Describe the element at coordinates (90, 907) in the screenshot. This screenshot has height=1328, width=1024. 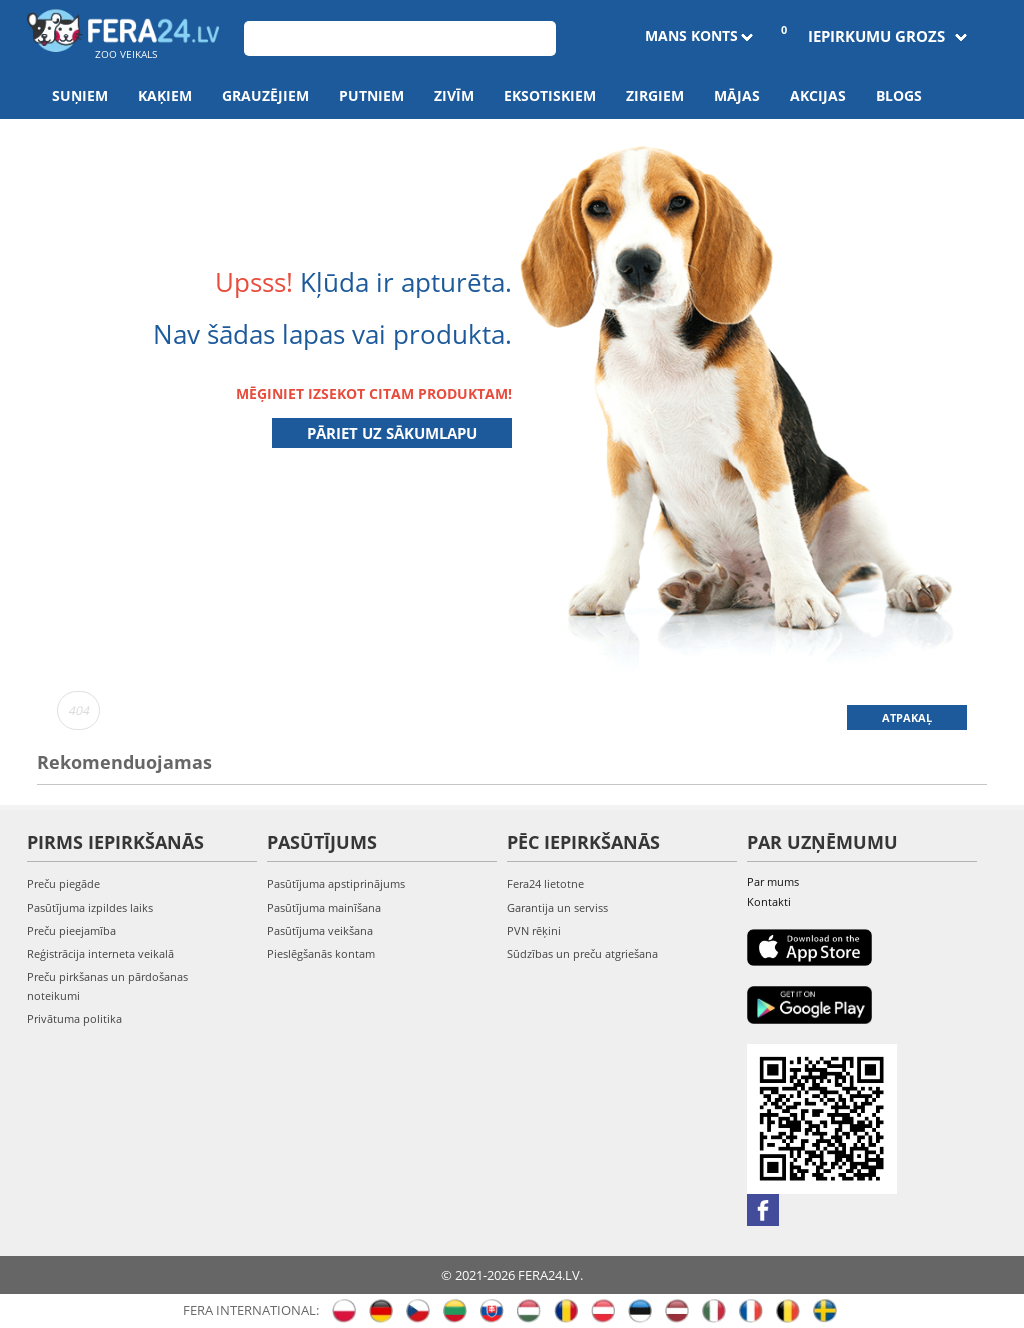
I see `Pasūtījuma izpildes laiks` at that location.